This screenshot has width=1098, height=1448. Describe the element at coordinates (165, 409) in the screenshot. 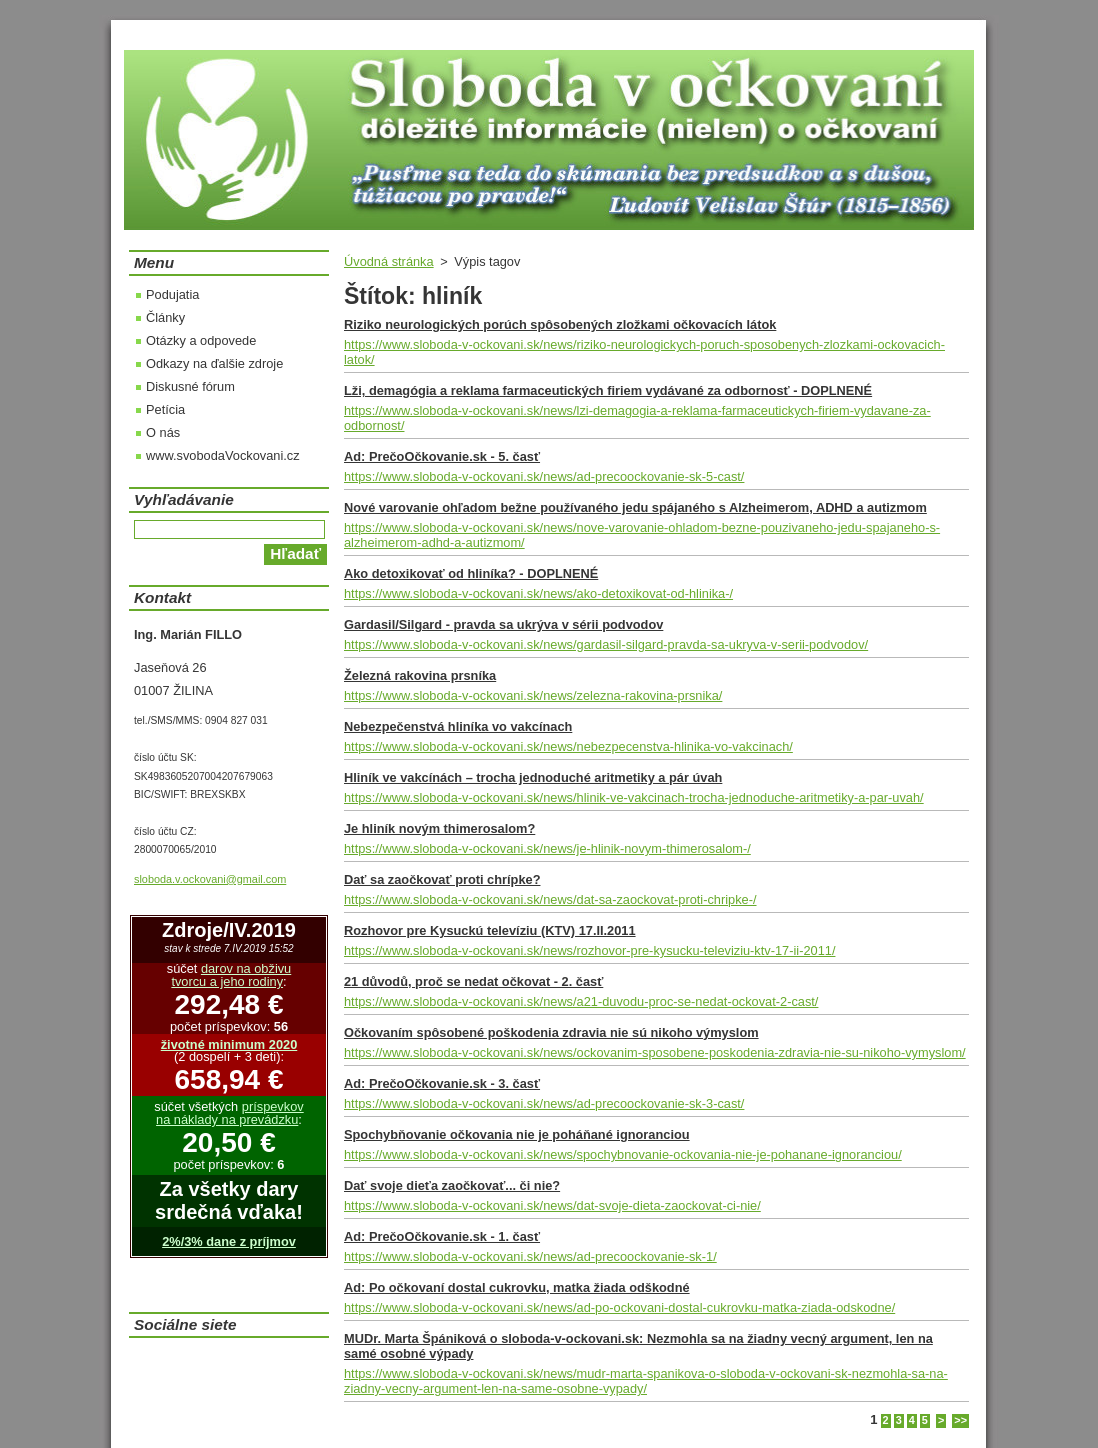

I see `Petícia` at that location.